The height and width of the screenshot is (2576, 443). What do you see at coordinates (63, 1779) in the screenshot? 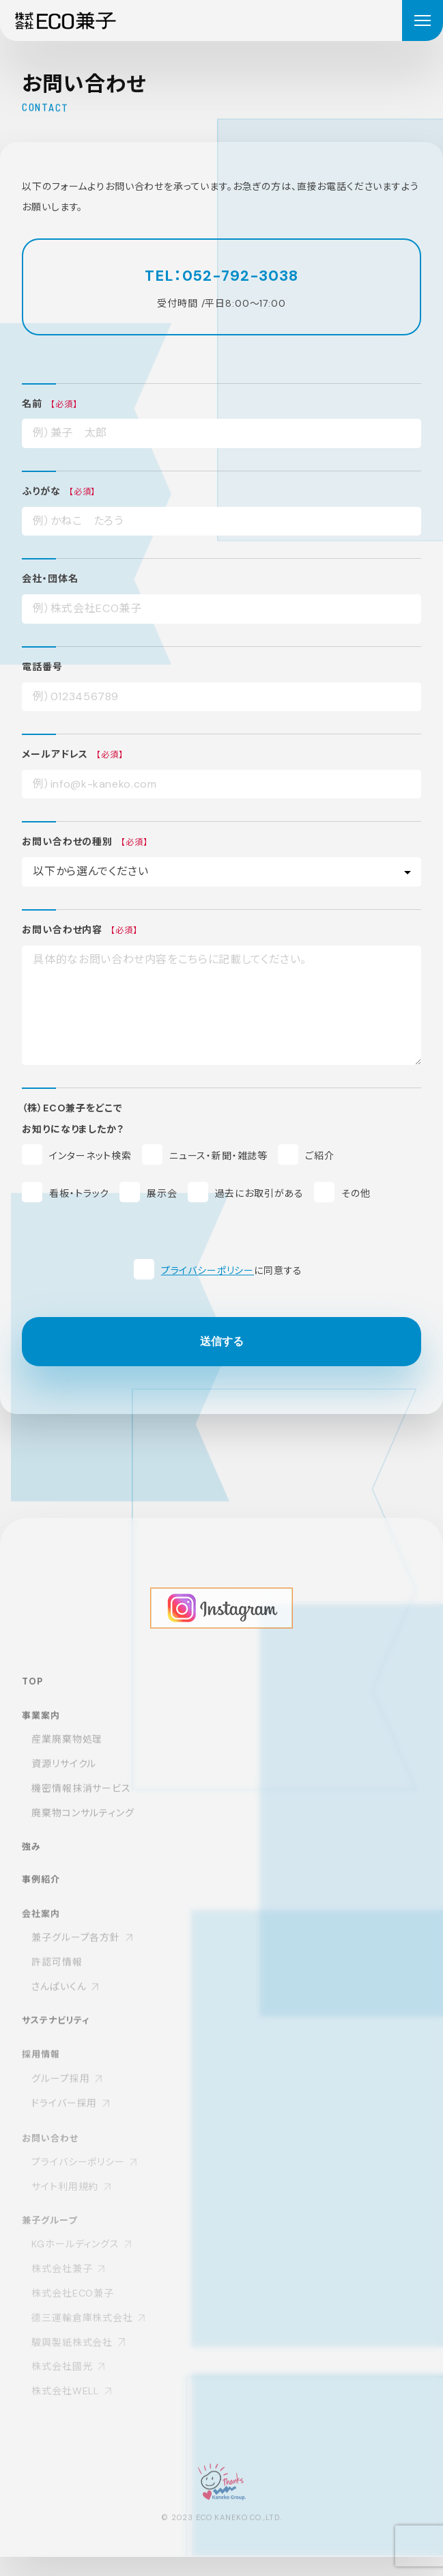
I see `資源リサイクル` at bounding box center [63, 1779].